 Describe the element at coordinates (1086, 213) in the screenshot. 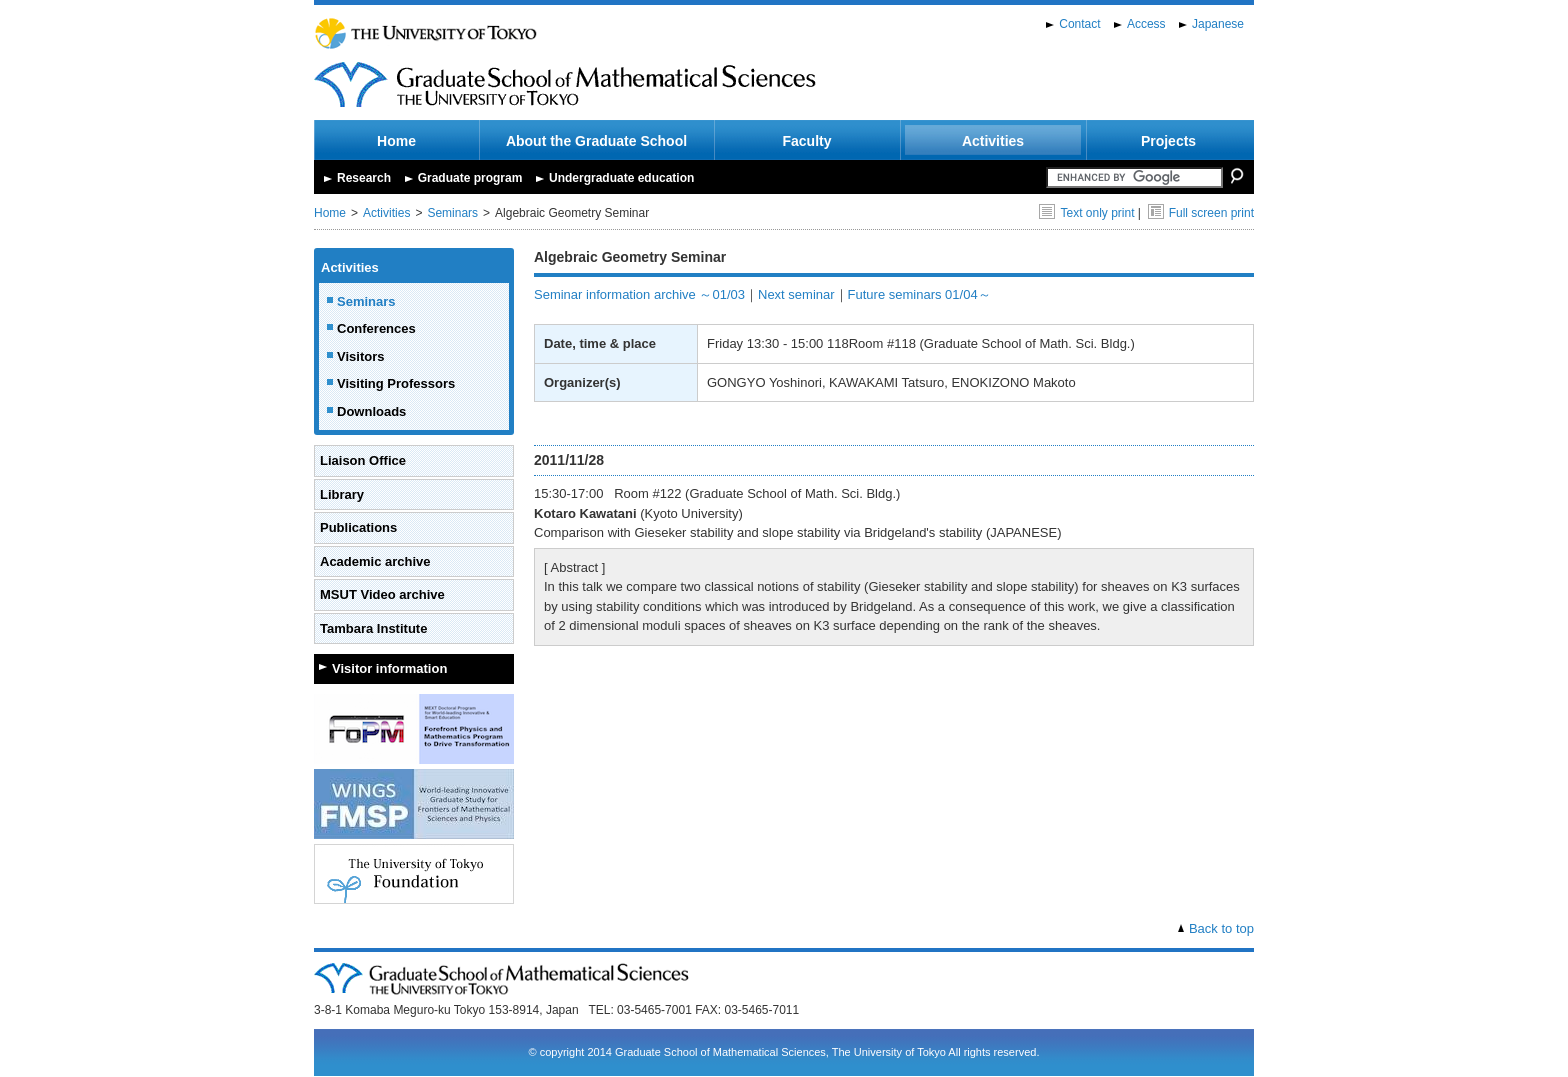

I see `Text only print` at that location.